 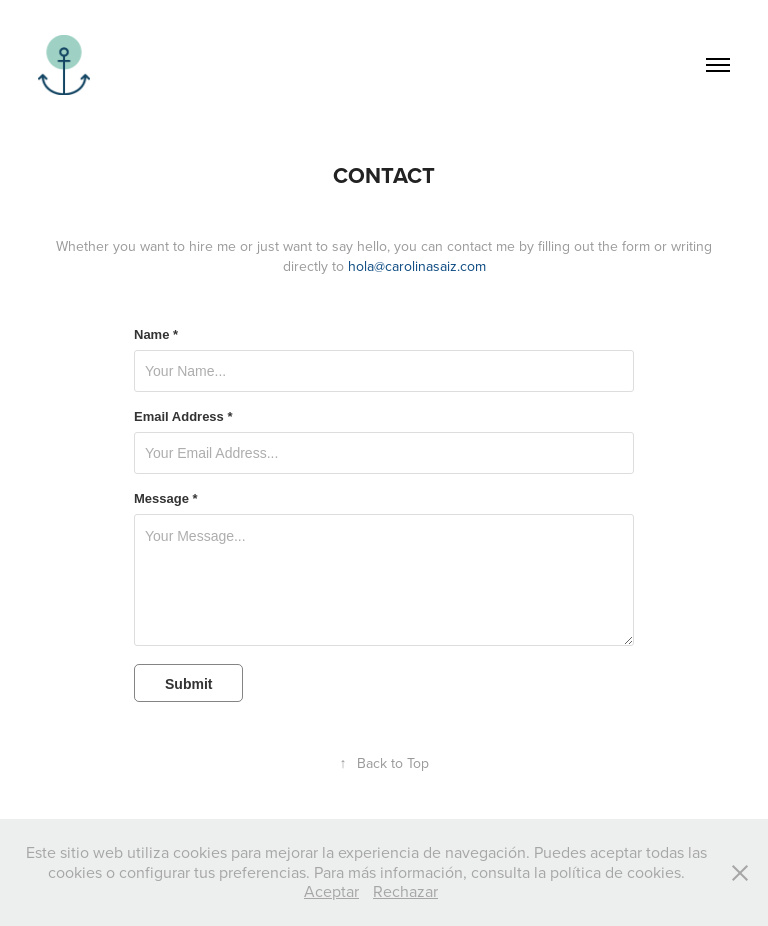 I want to click on Rechazar, so click(x=405, y=891).